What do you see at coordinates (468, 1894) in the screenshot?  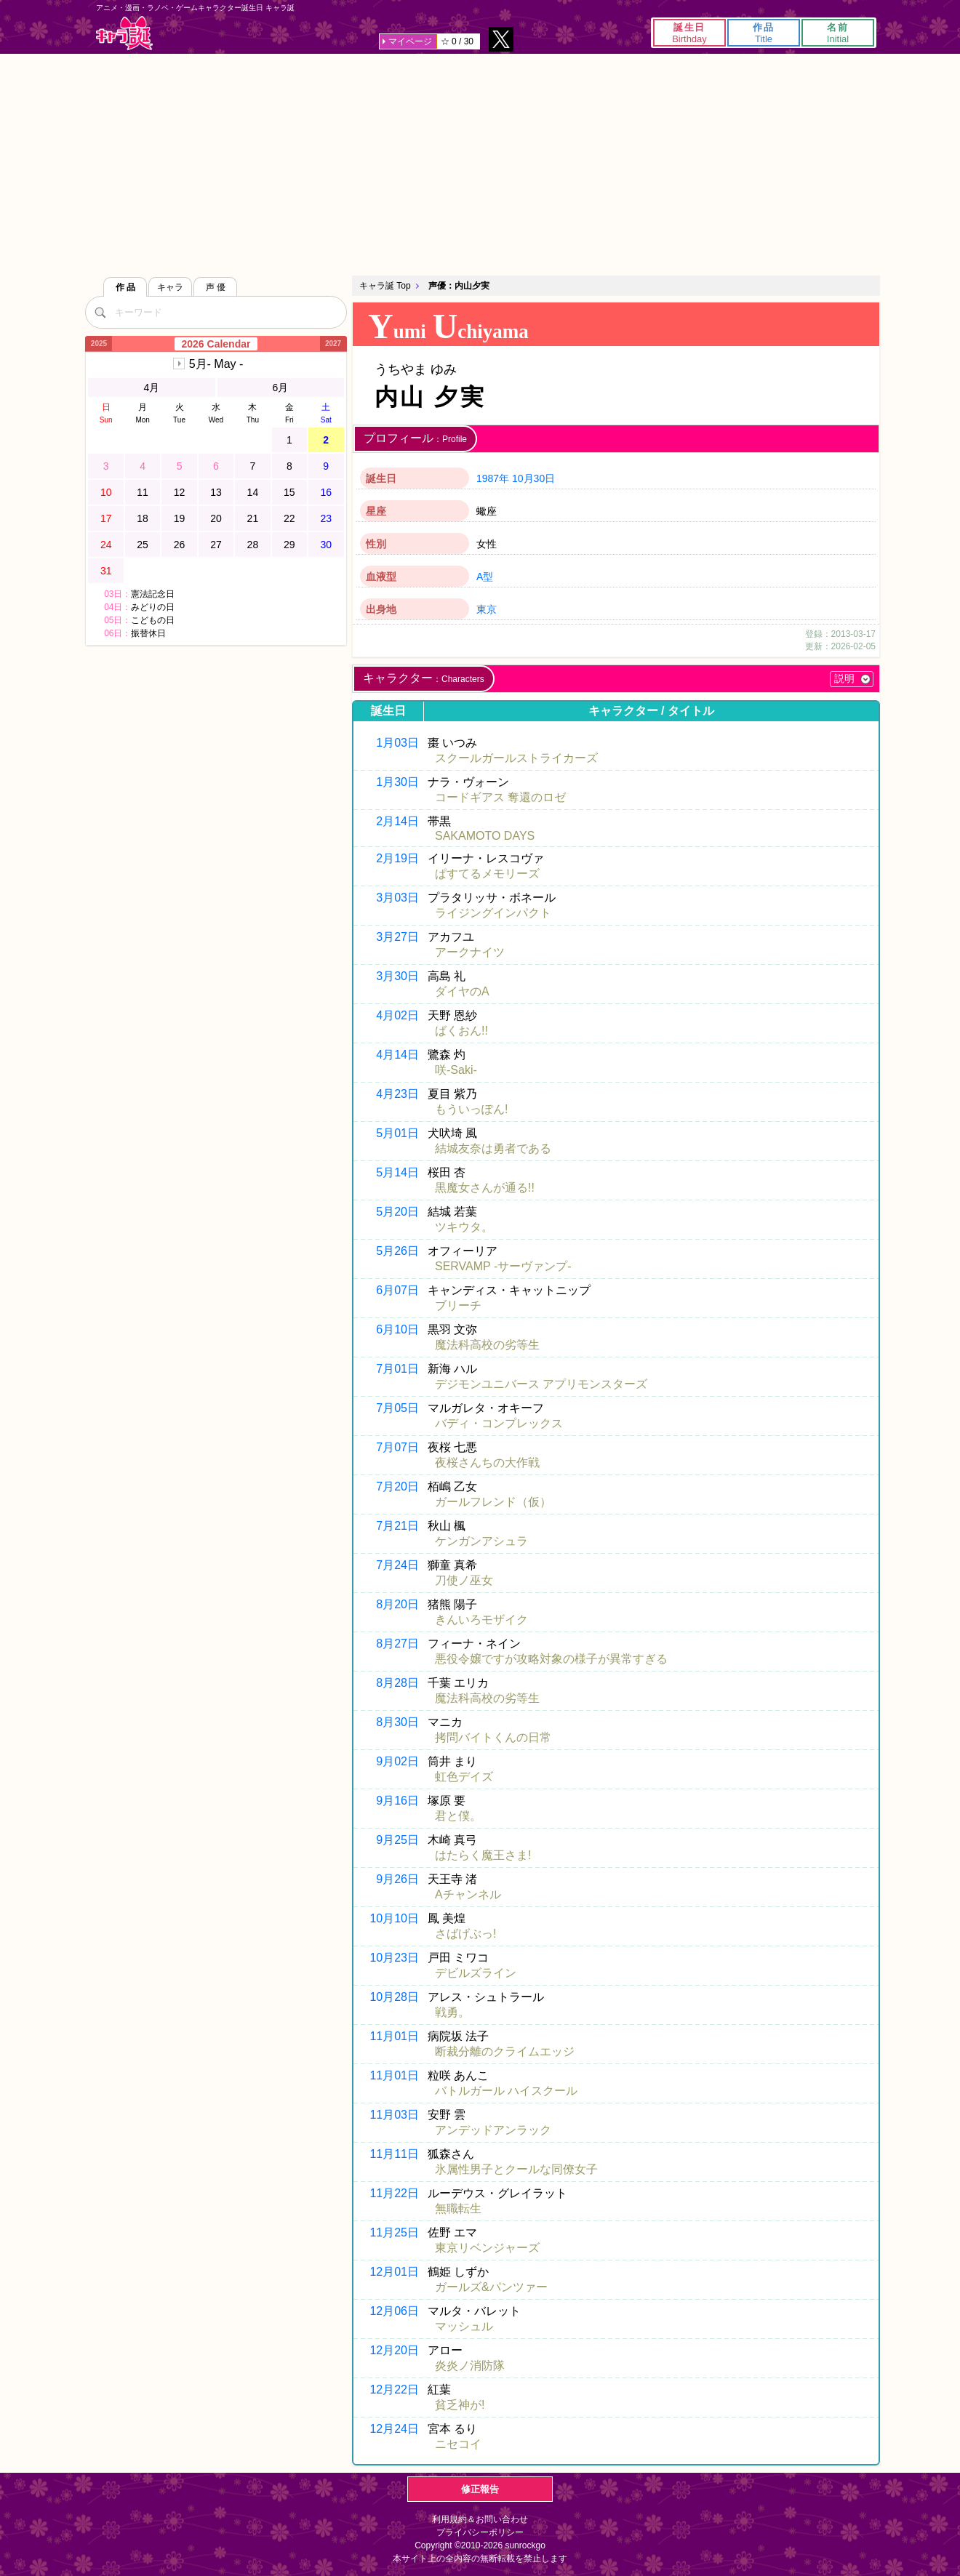 I see `Aチャンネル` at bounding box center [468, 1894].